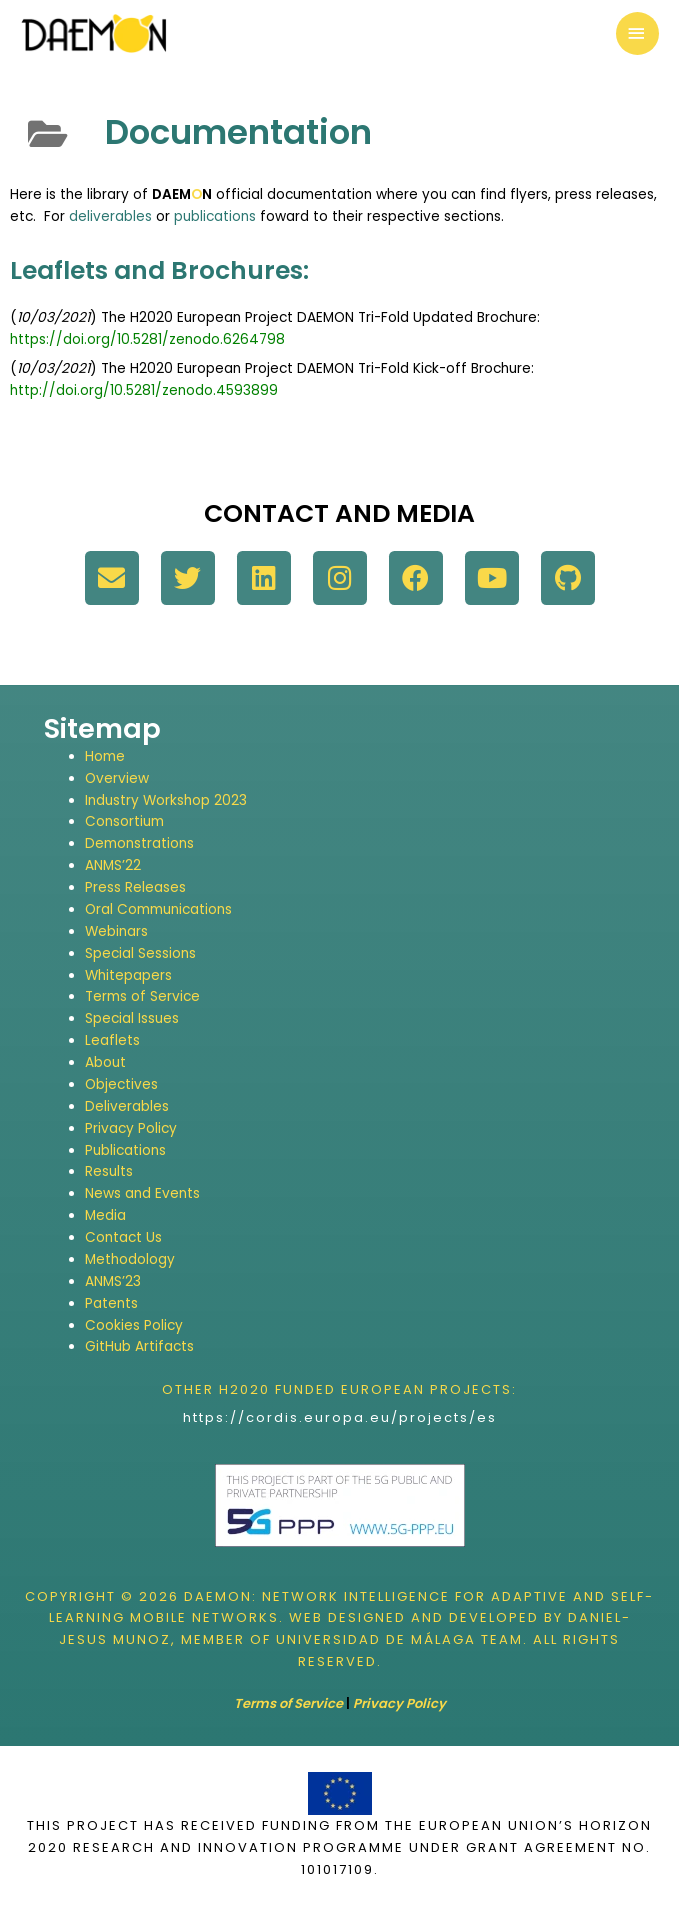  What do you see at coordinates (144, 390) in the screenshot?
I see `http://doi.org/10.5281/zenodo.4593899` at bounding box center [144, 390].